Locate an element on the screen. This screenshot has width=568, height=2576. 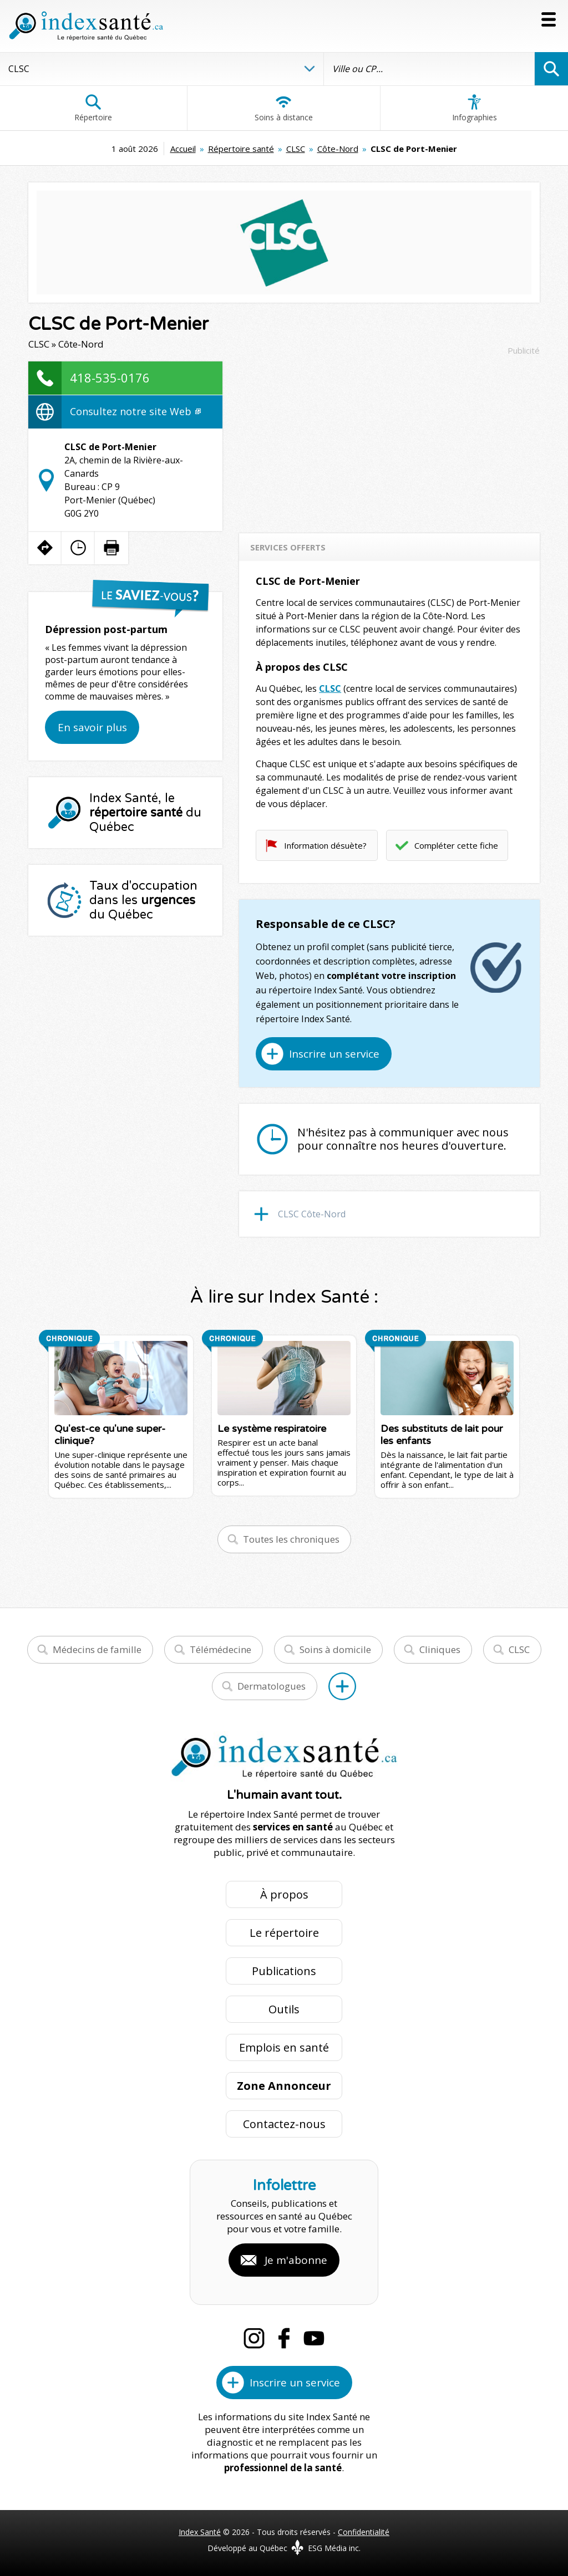
Toutes les chroniques is located at coordinates (291, 1539).